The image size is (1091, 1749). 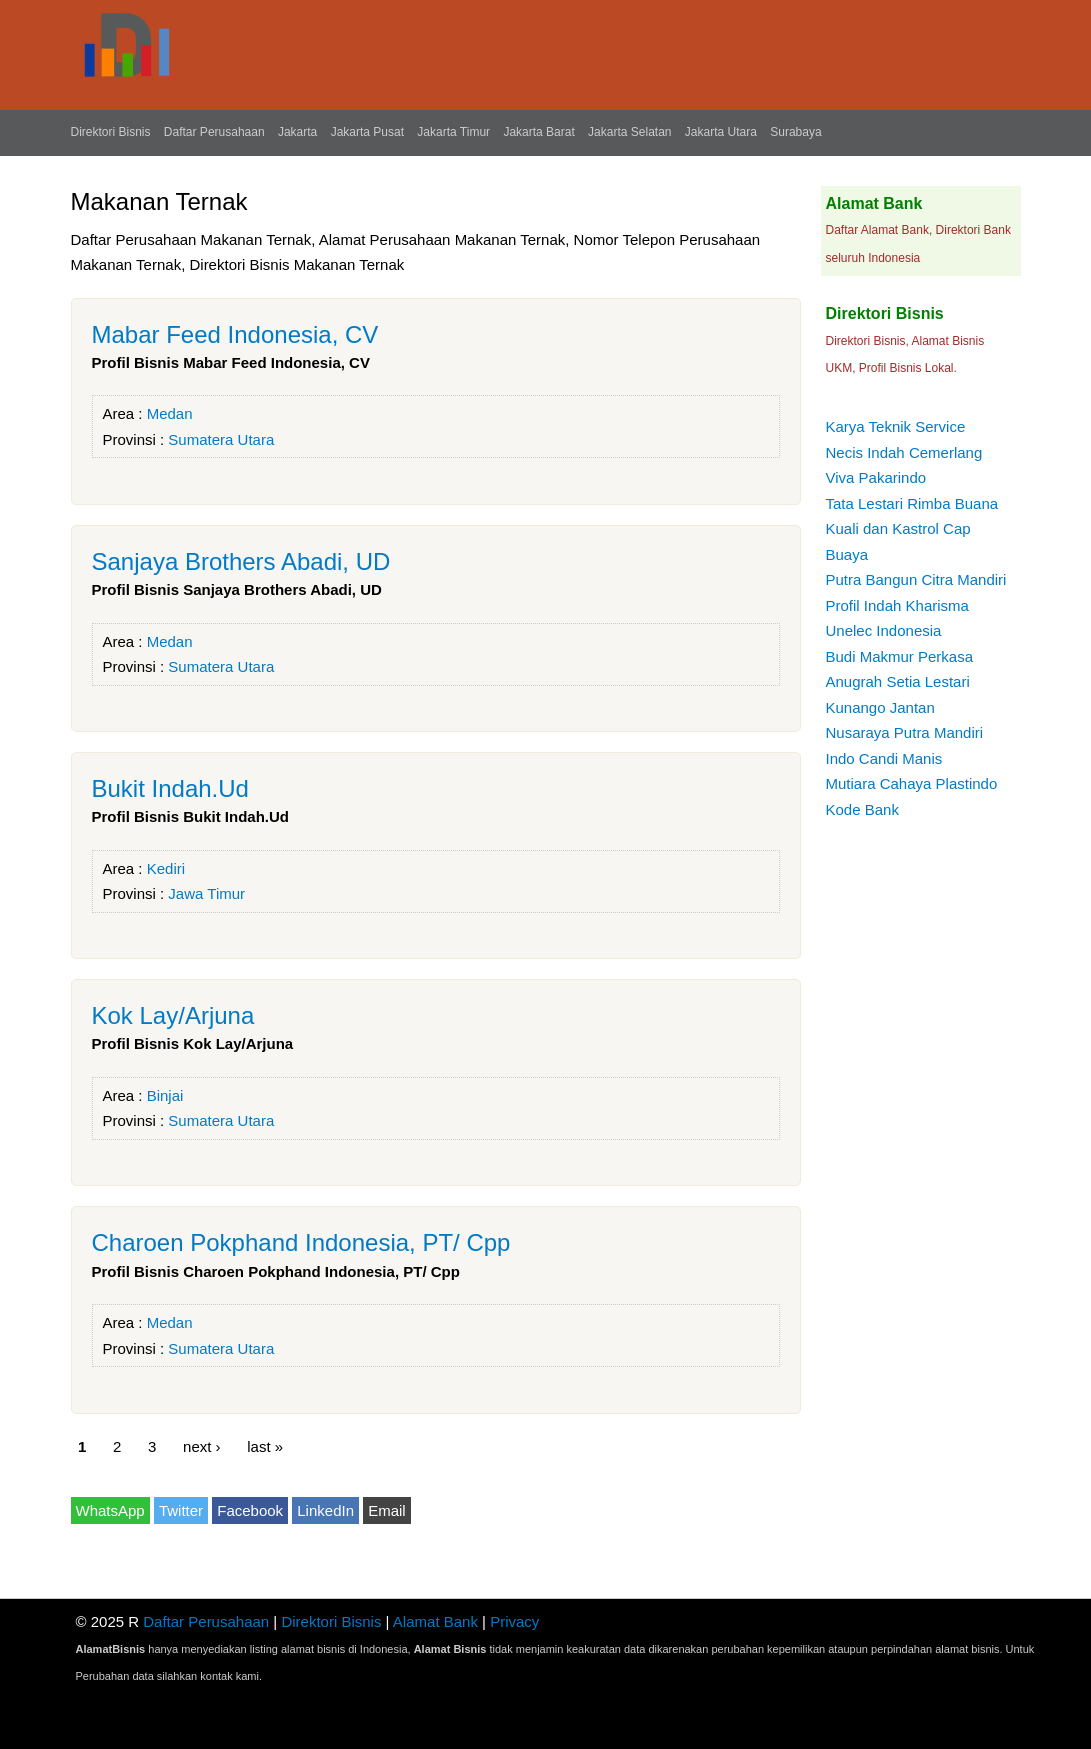 What do you see at coordinates (880, 707) in the screenshot?
I see `Kunango Jantan` at bounding box center [880, 707].